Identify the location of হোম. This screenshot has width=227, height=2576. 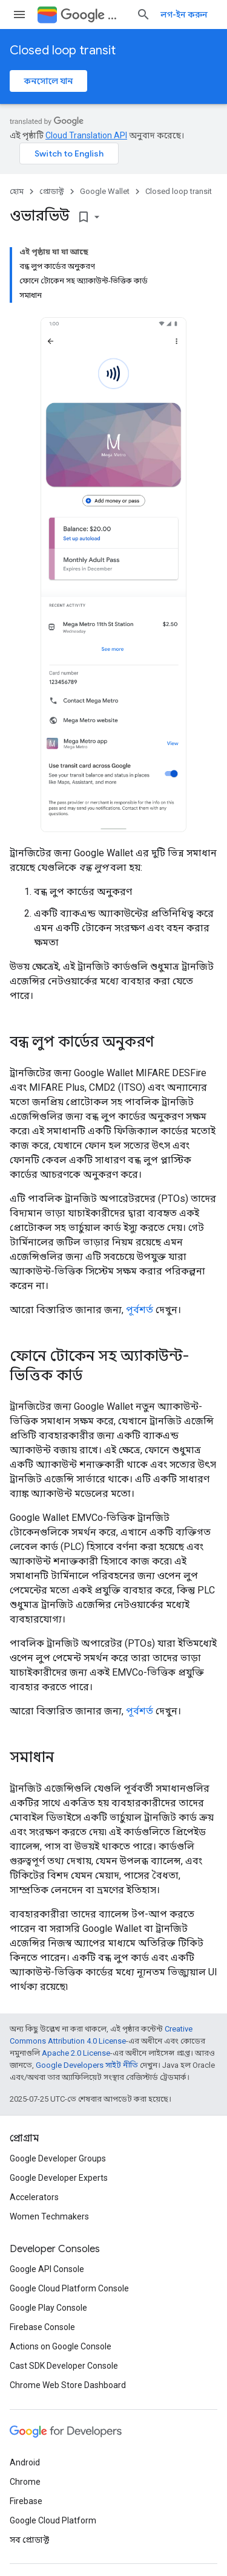
(17, 191).